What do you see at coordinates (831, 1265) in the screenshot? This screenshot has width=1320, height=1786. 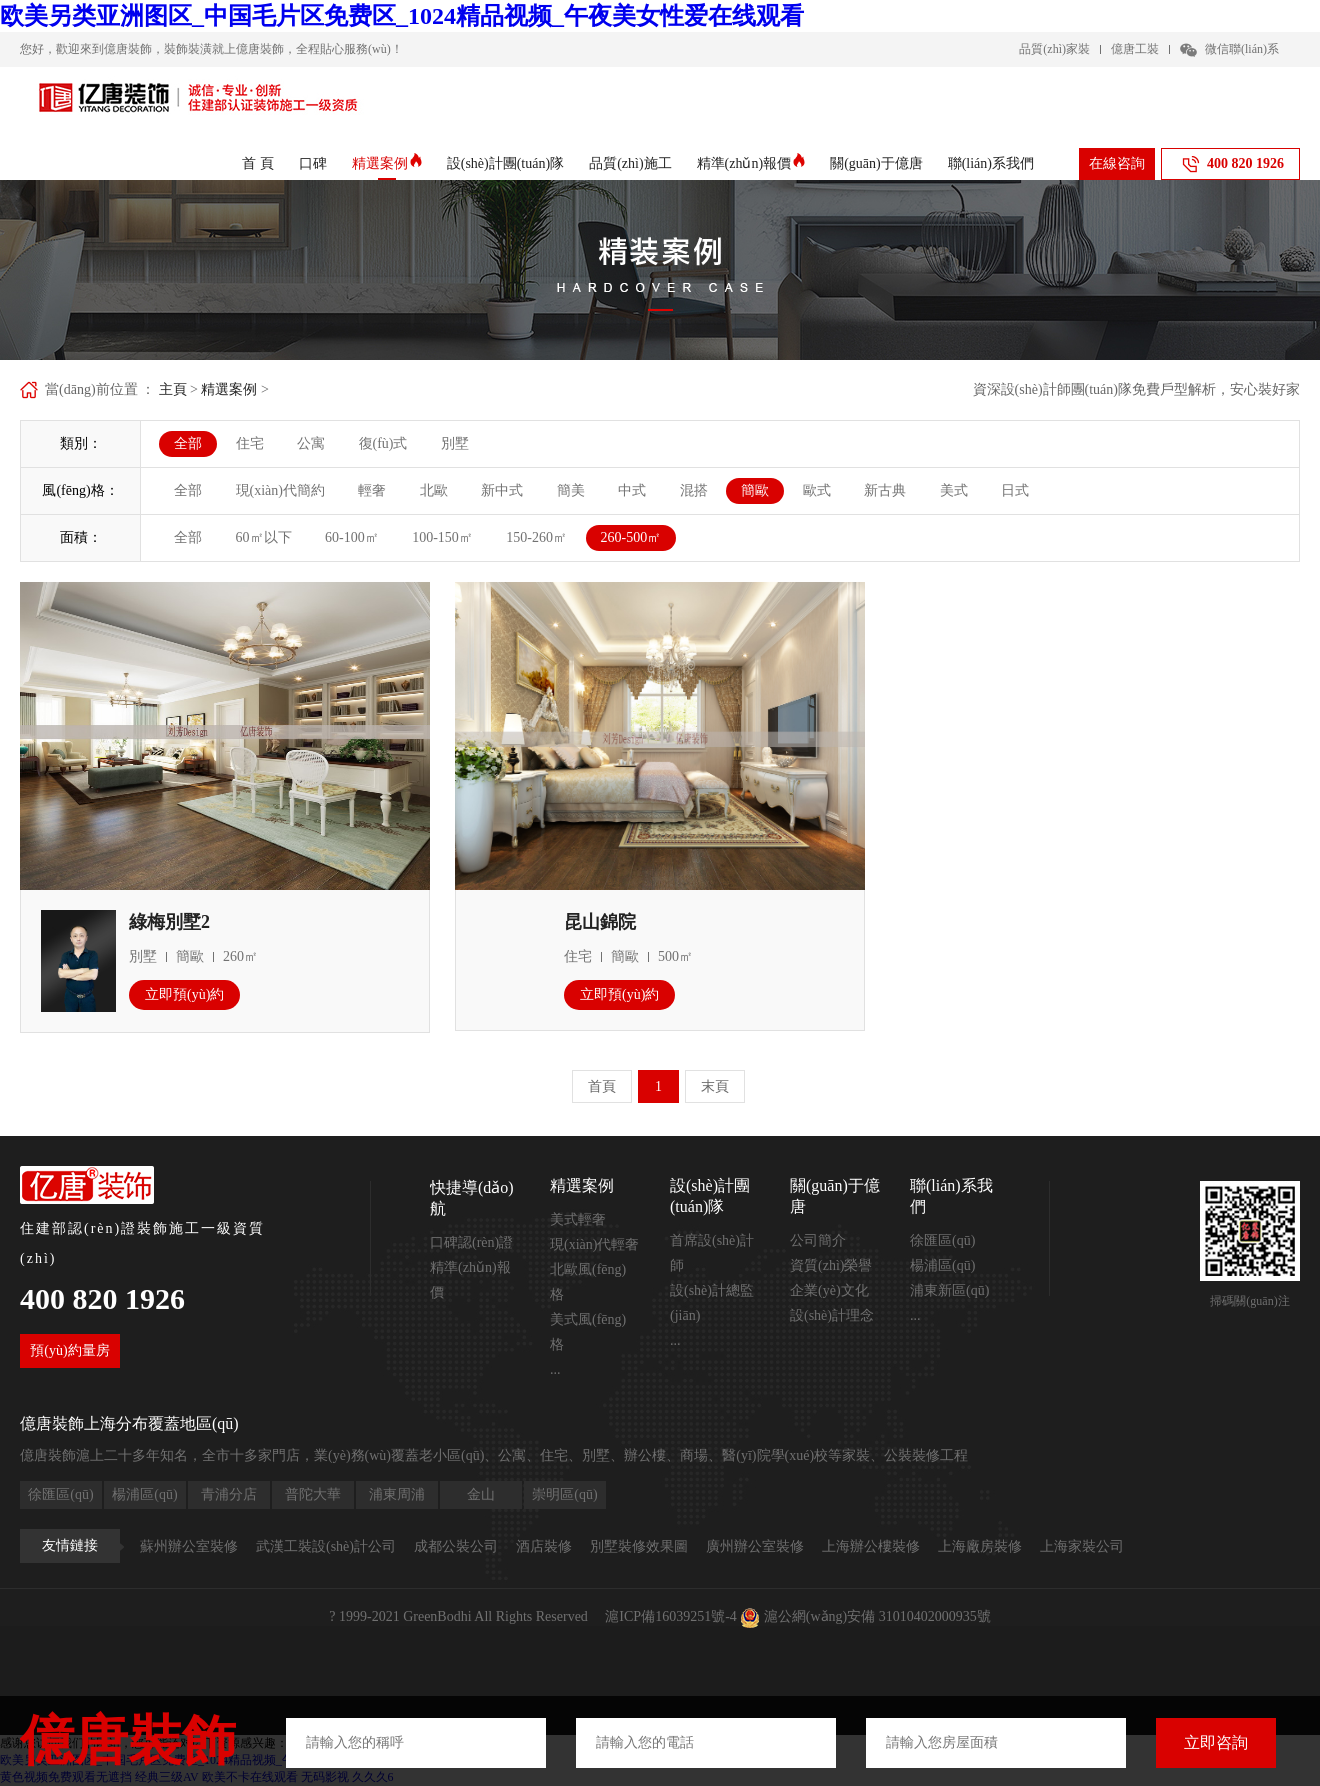 I see `資質(zhì)榮譽` at bounding box center [831, 1265].